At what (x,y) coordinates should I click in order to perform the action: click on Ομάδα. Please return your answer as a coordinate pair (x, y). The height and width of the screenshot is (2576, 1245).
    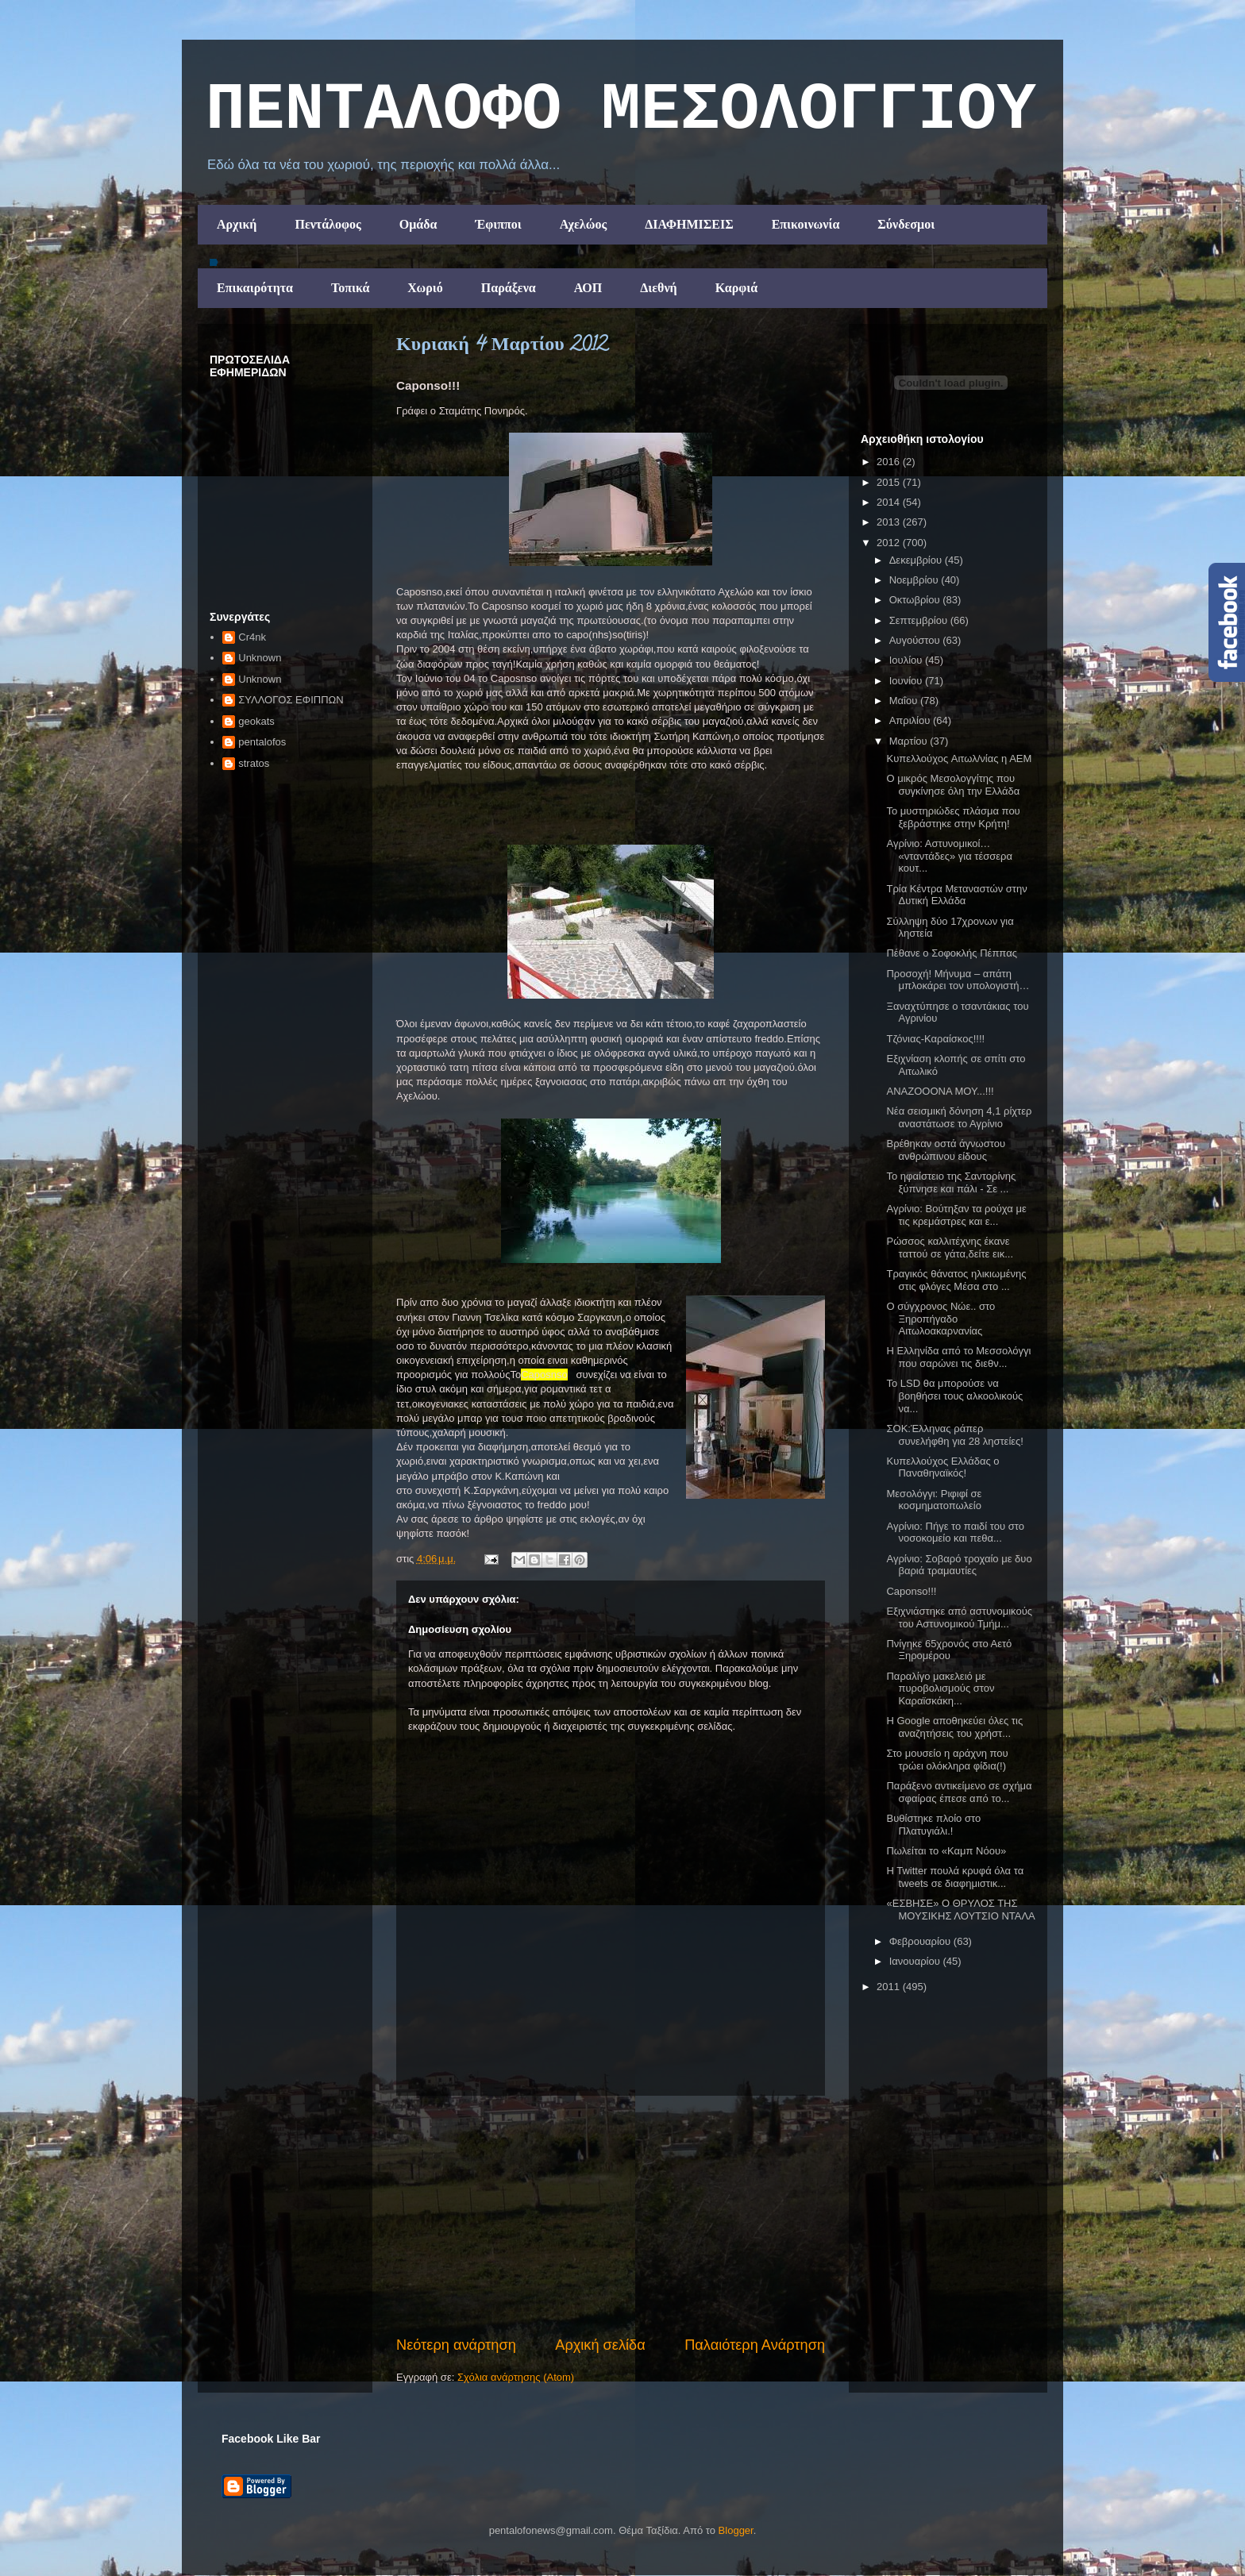
    Looking at the image, I should click on (418, 224).